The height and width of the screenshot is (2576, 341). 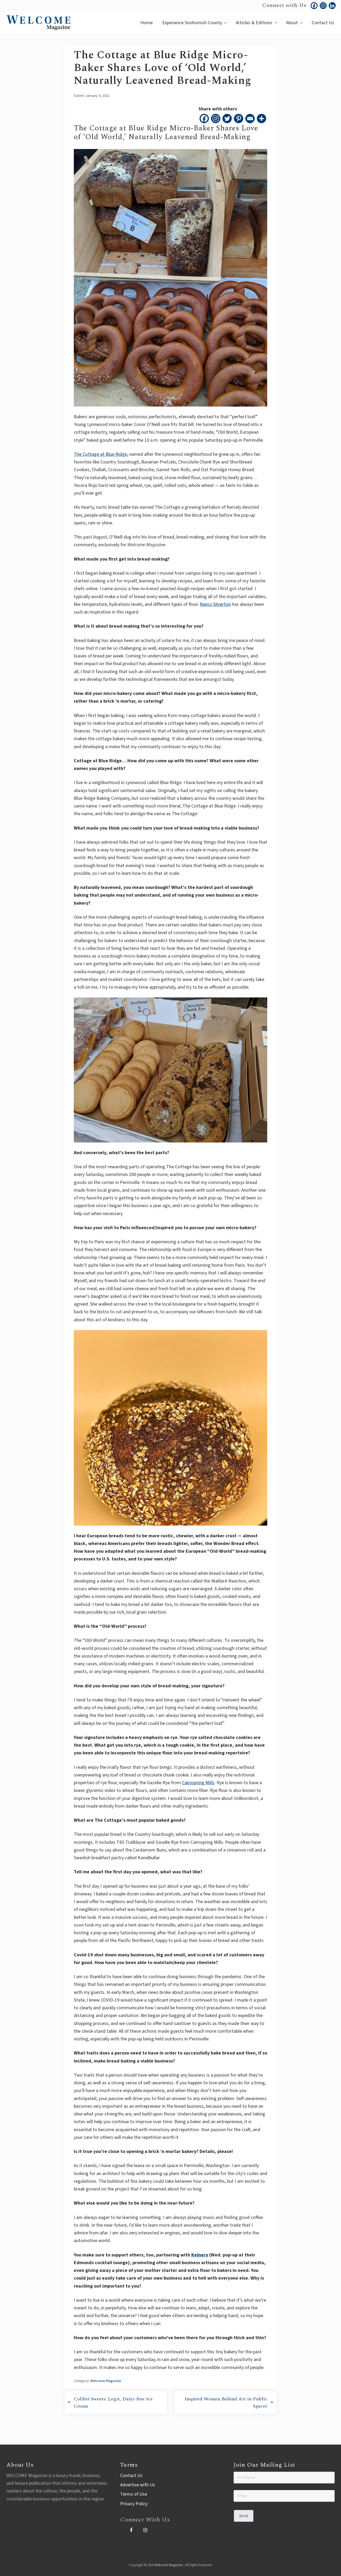 I want to click on [Pinterest], so click(x=238, y=118).